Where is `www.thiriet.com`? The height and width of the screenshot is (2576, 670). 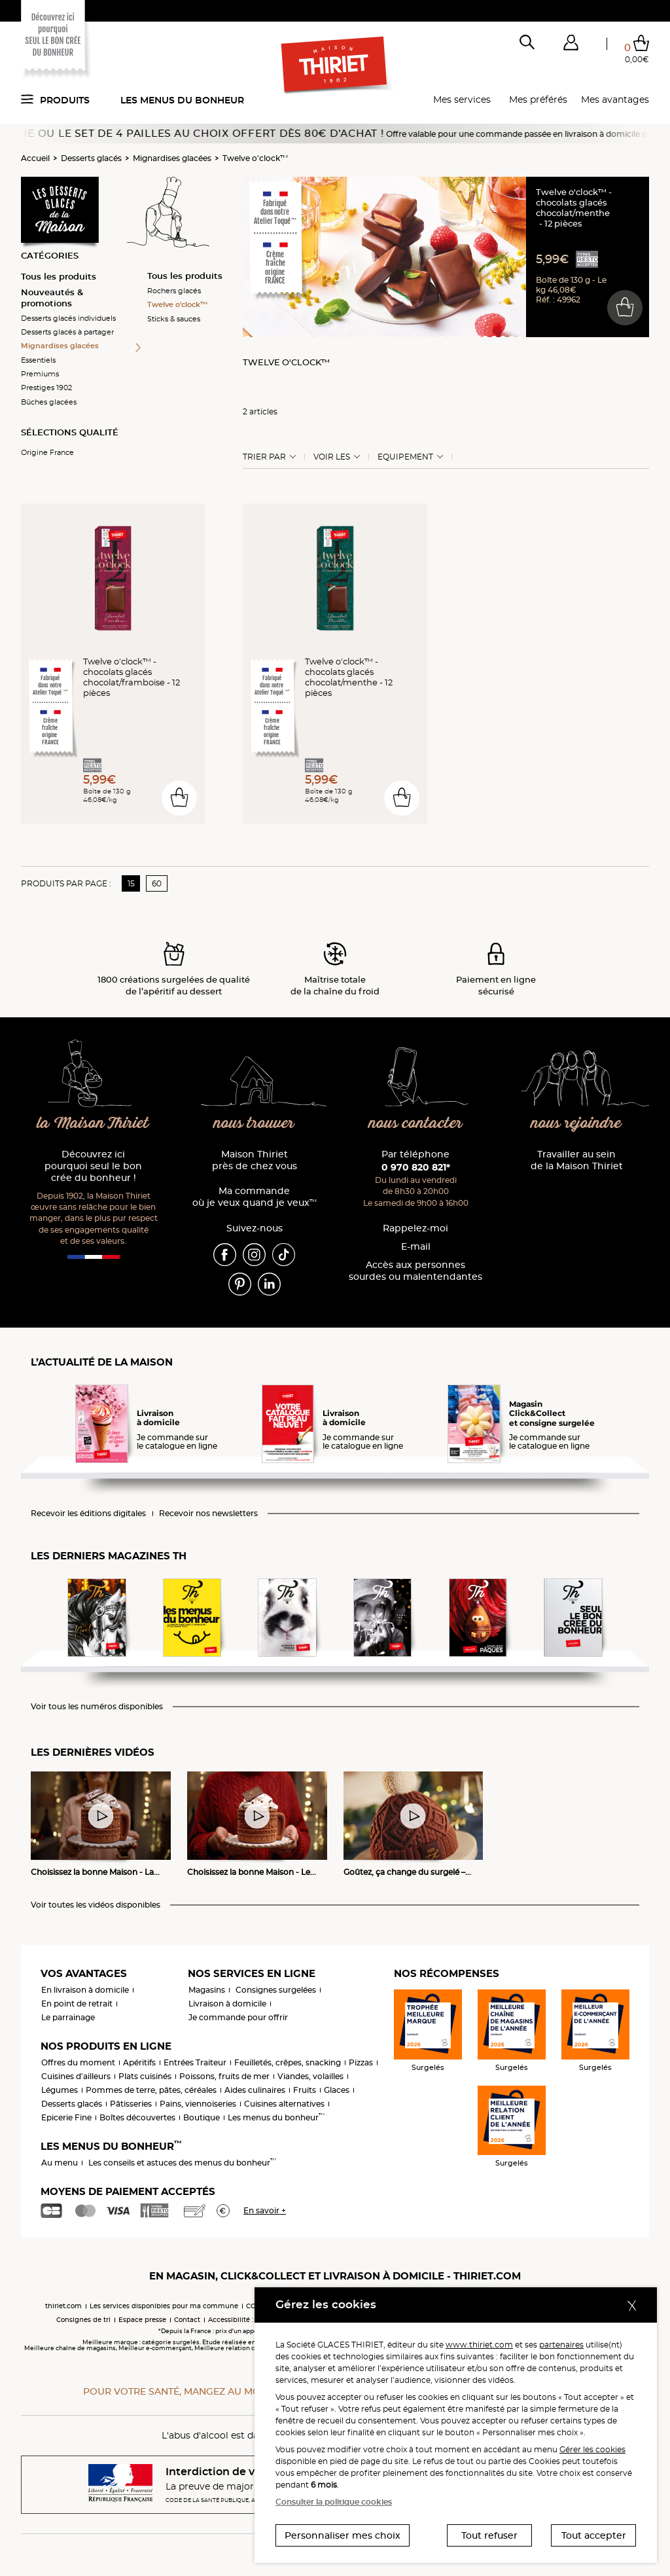 www.thiriet.com is located at coordinates (479, 2344).